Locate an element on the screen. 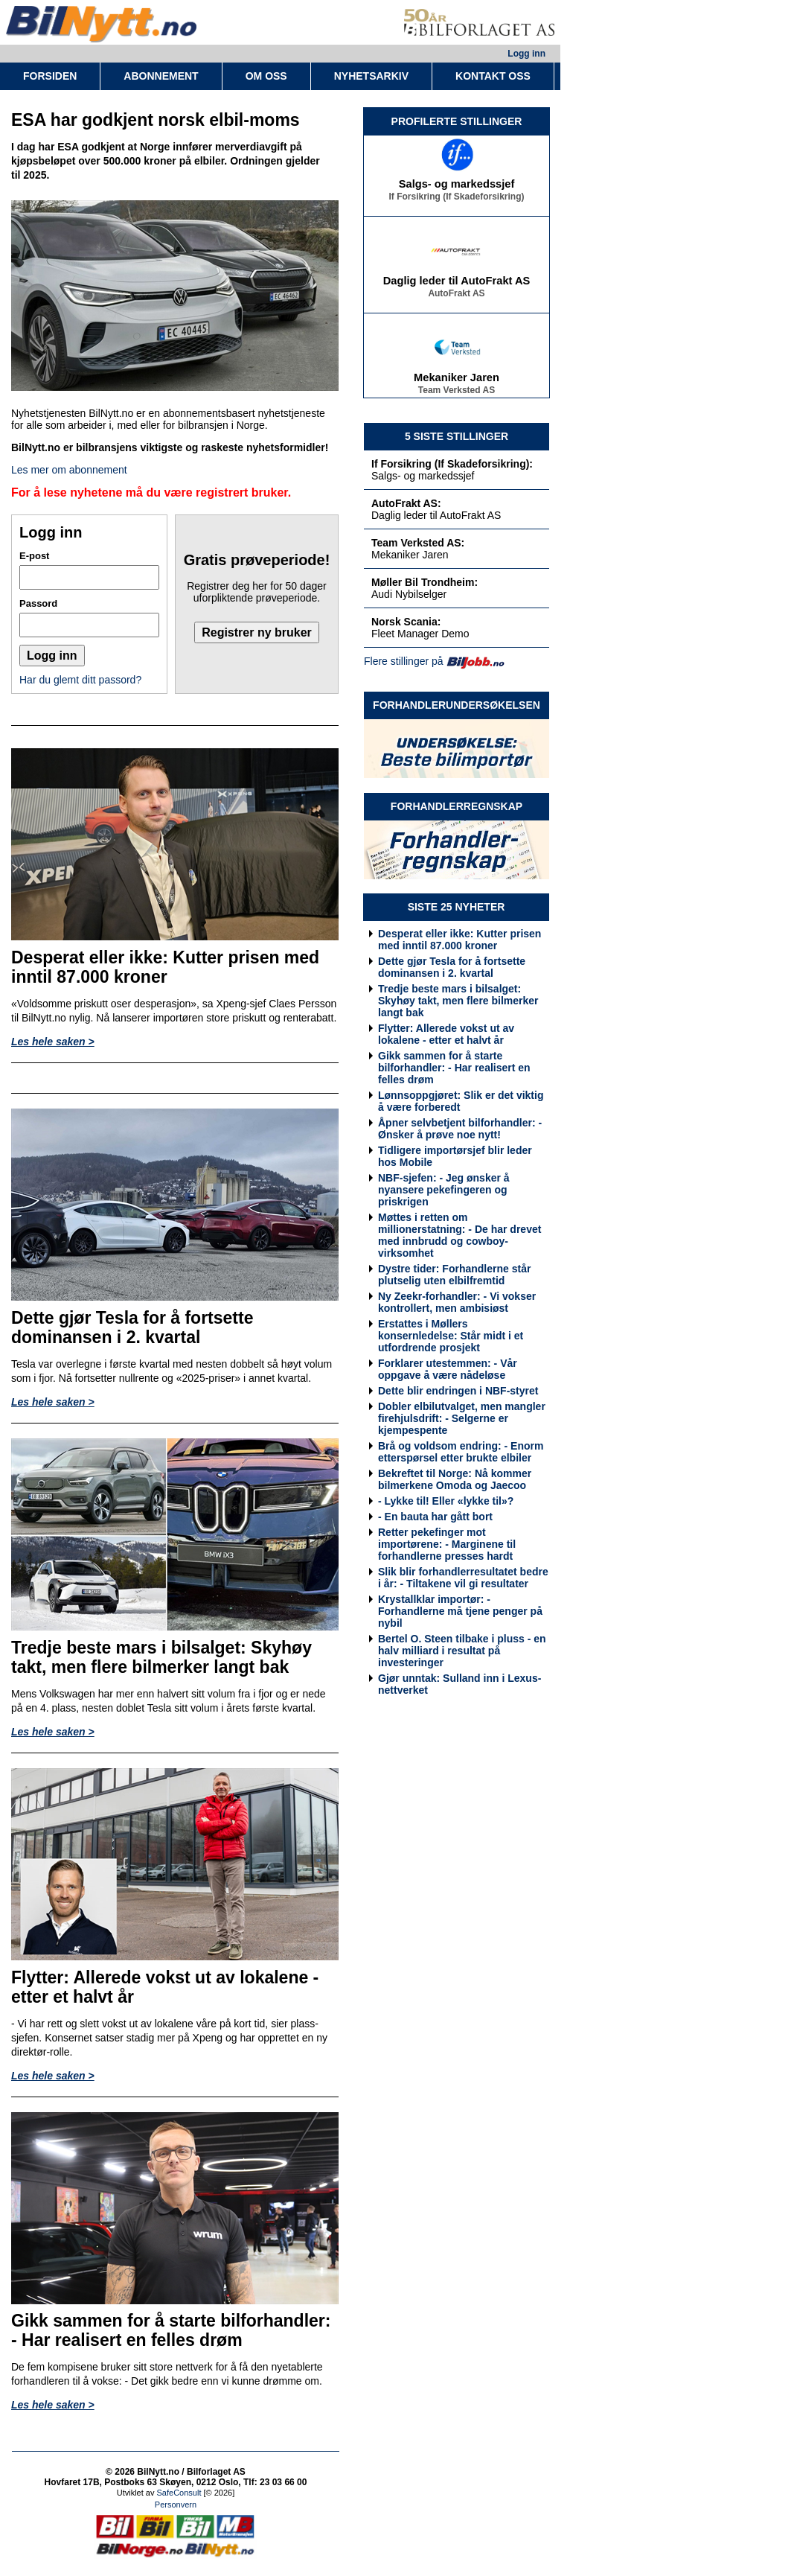  Flere stillinger på is located at coordinates (403, 661).